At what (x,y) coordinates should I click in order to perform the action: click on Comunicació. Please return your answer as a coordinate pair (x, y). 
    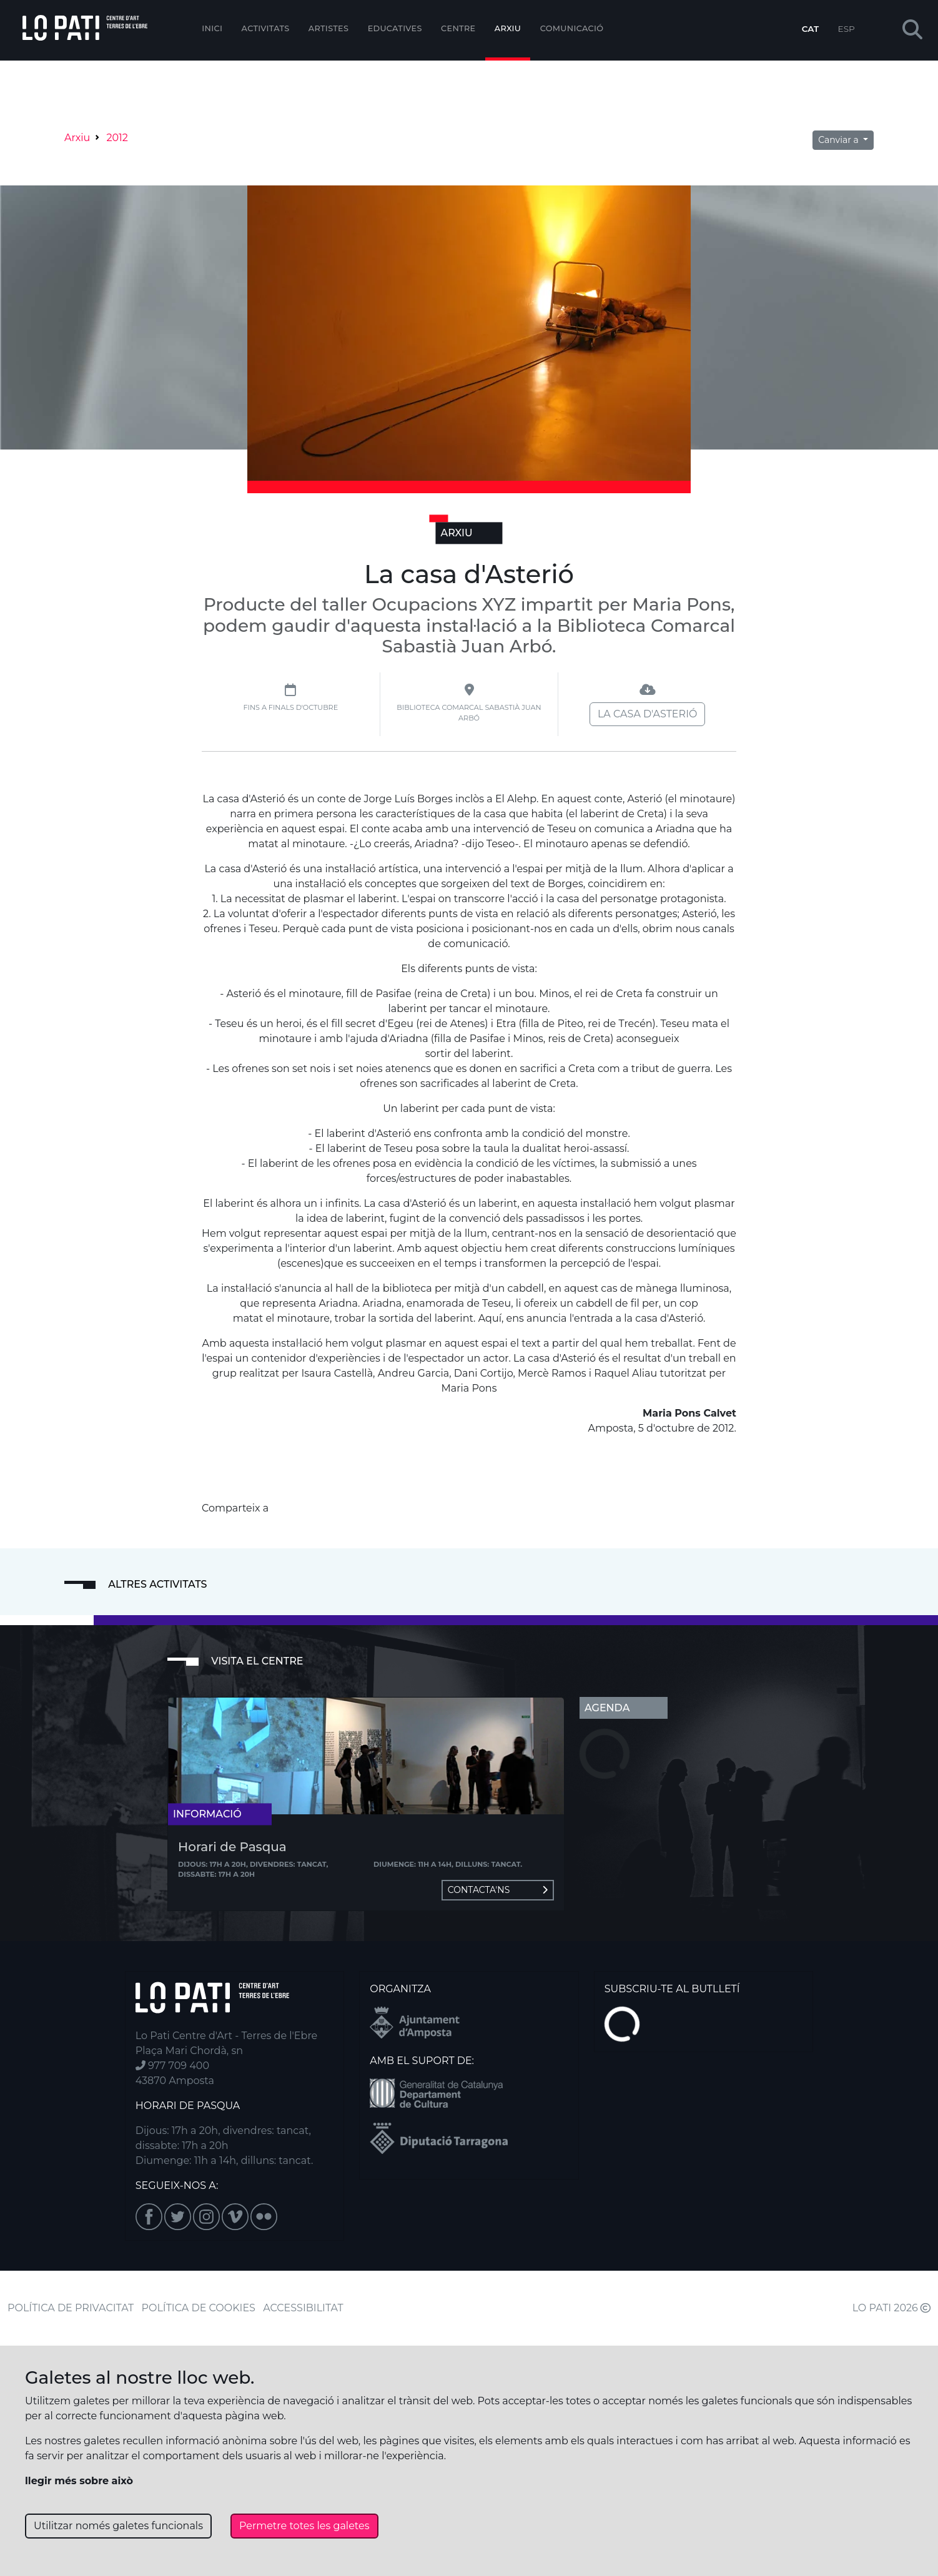
    Looking at the image, I should click on (572, 28).